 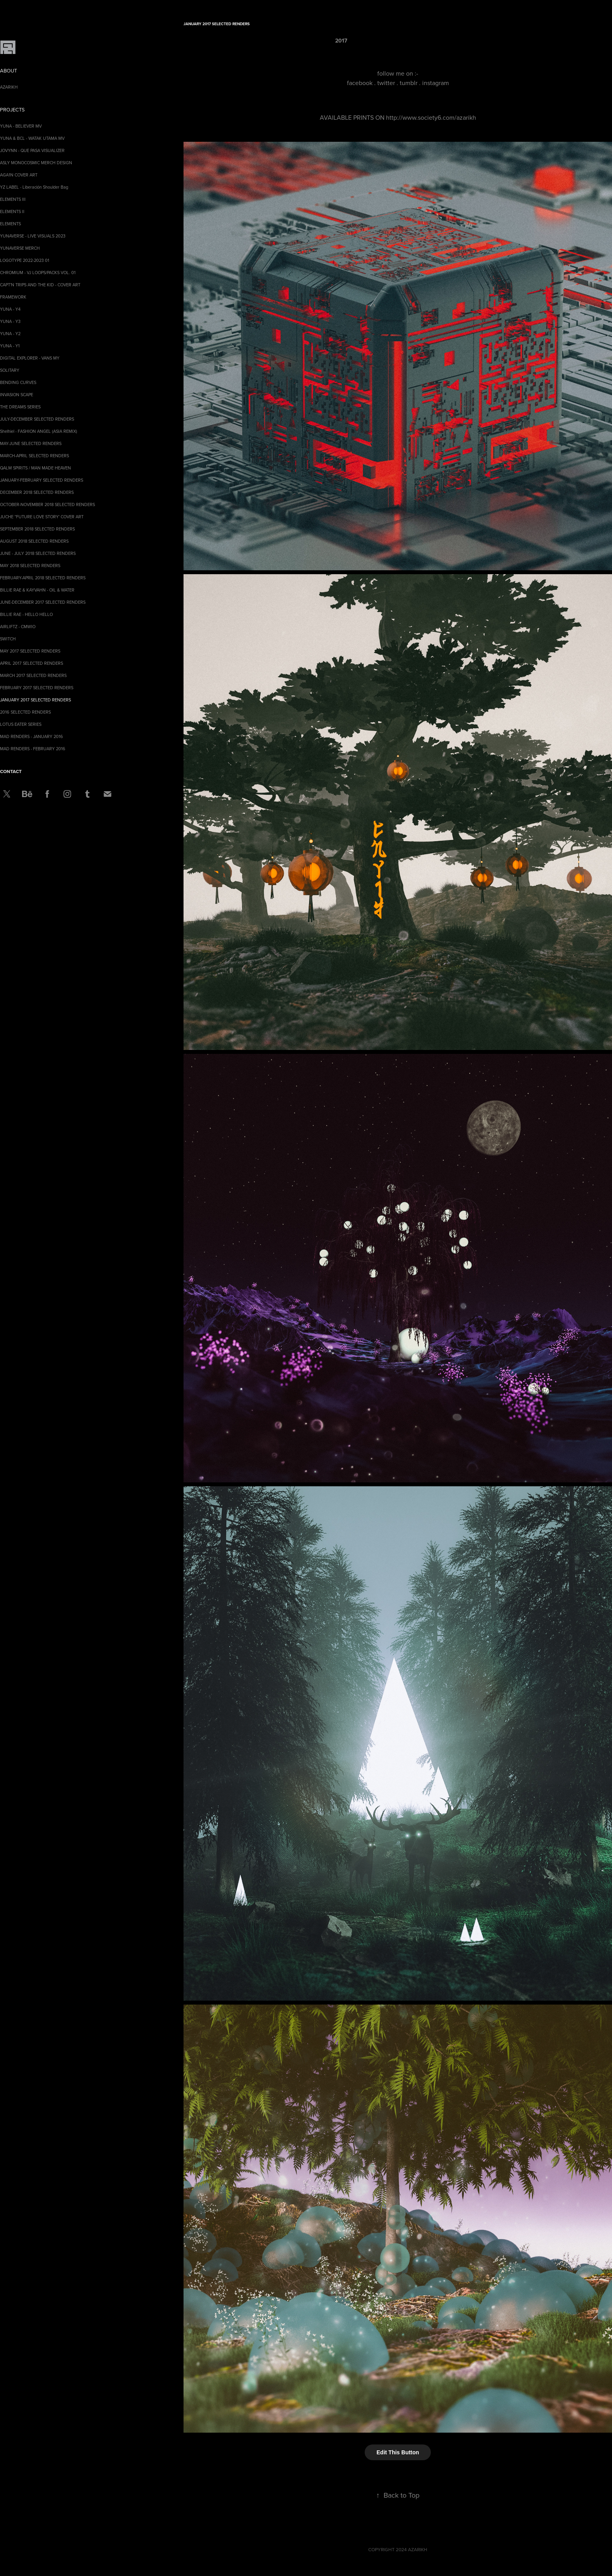 What do you see at coordinates (30, 443) in the screenshot?
I see `MAY-JUNE SELECTED RENDERS` at bounding box center [30, 443].